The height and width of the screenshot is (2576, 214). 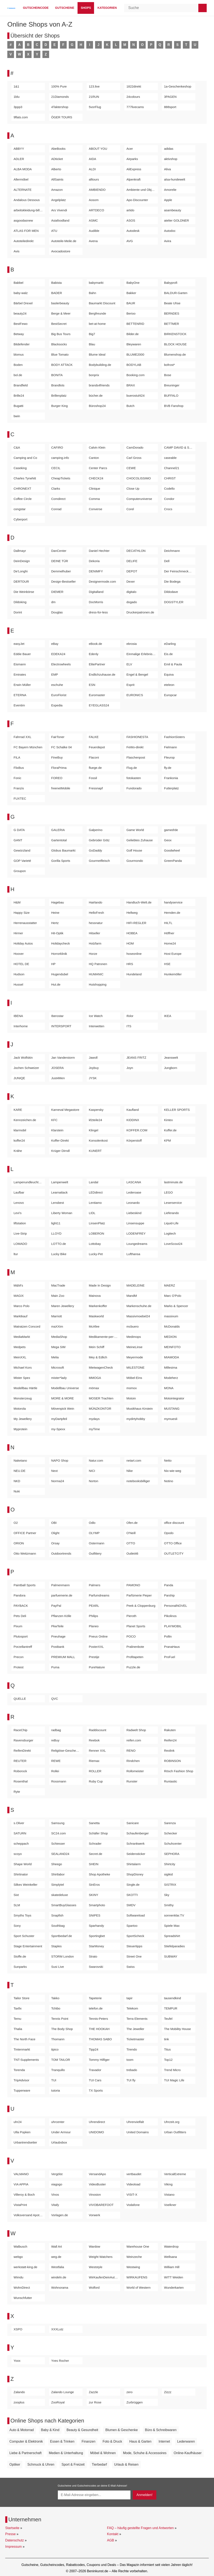 What do you see at coordinates (62, 1408) in the screenshot?
I see `Mövenpick Wein` at bounding box center [62, 1408].